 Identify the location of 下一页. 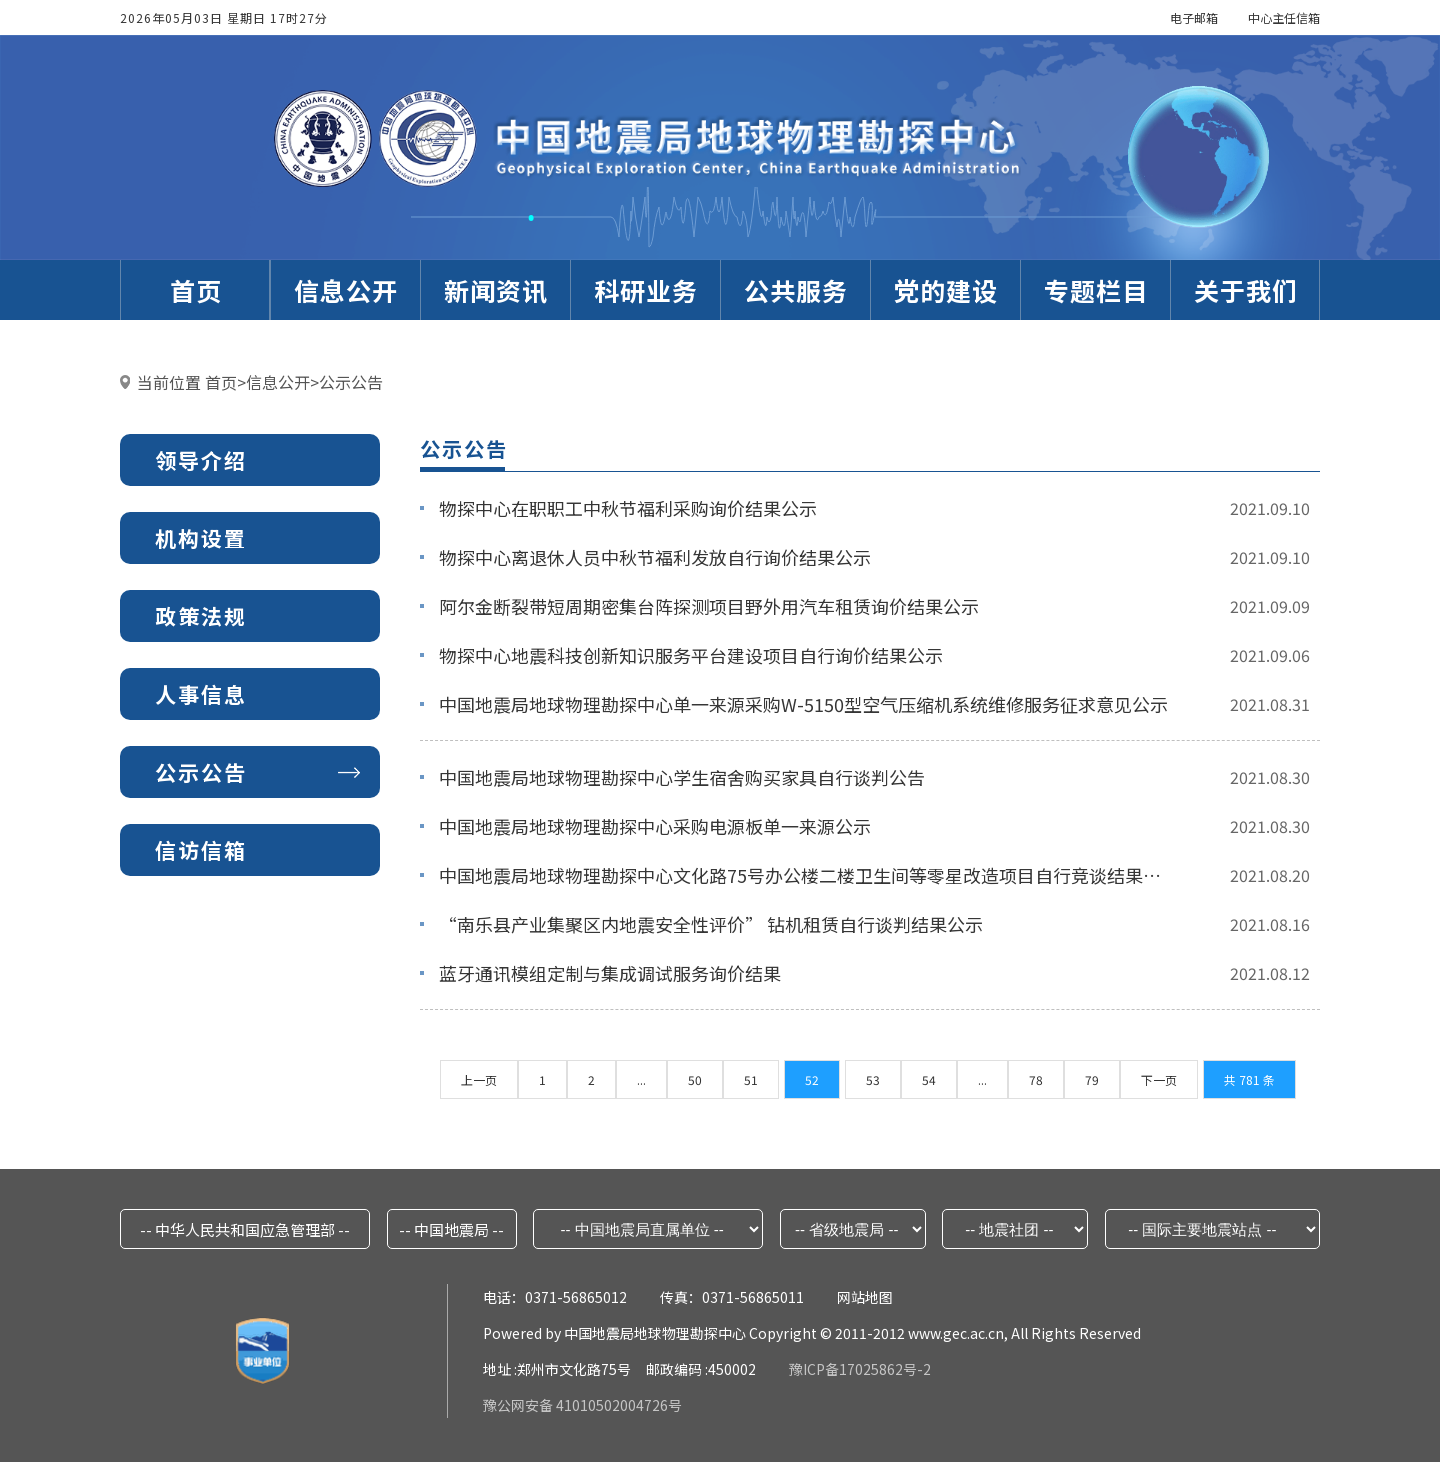
(1159, 1079).